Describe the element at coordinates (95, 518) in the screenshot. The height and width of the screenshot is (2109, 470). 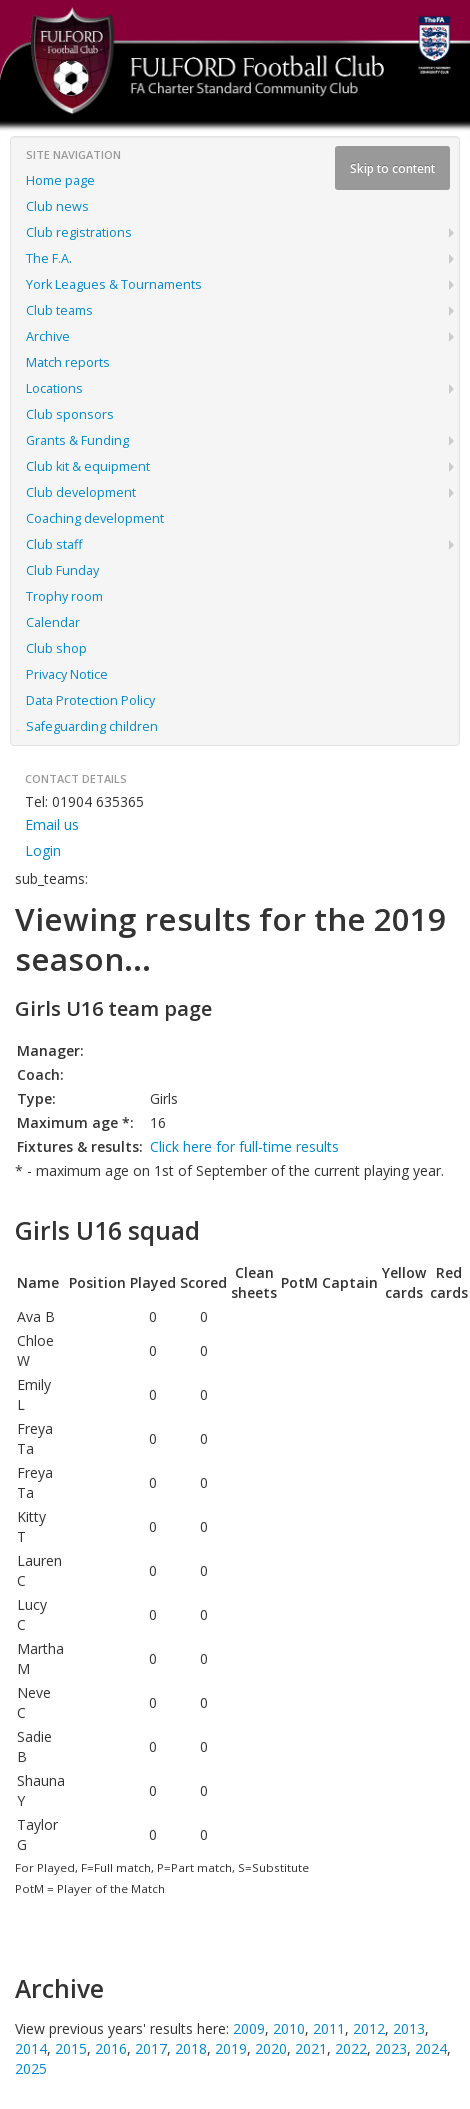
I see `Coaching development` at that location.